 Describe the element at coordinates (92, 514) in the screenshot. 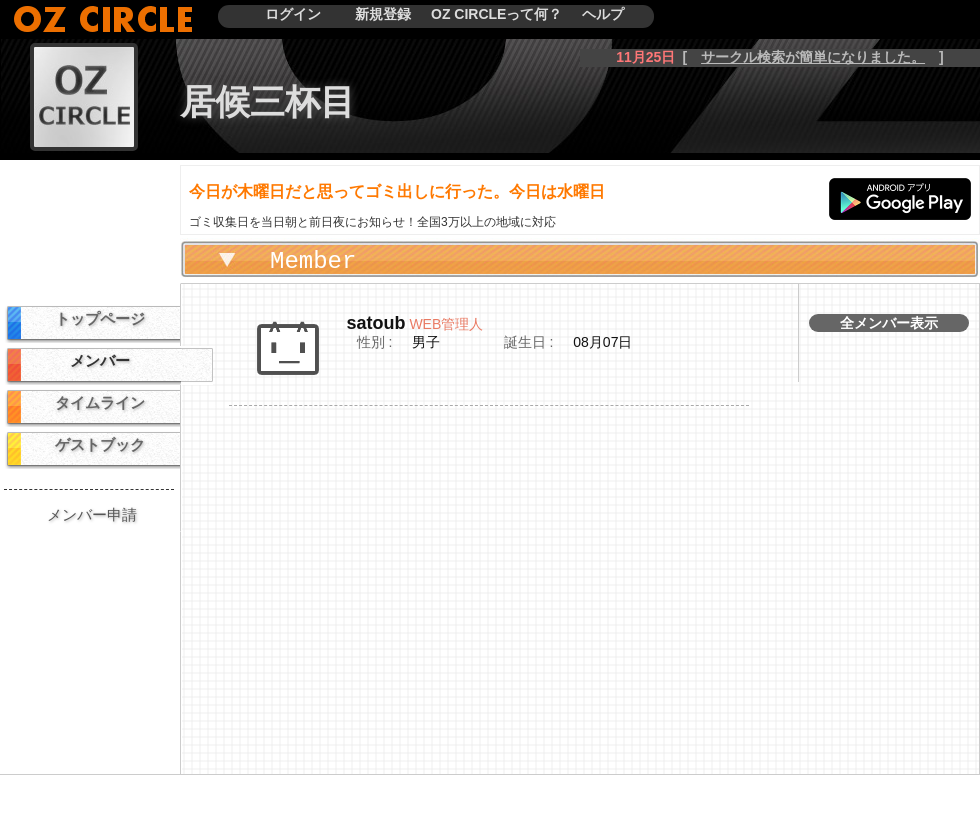

I see `メンバー申請` at that location.